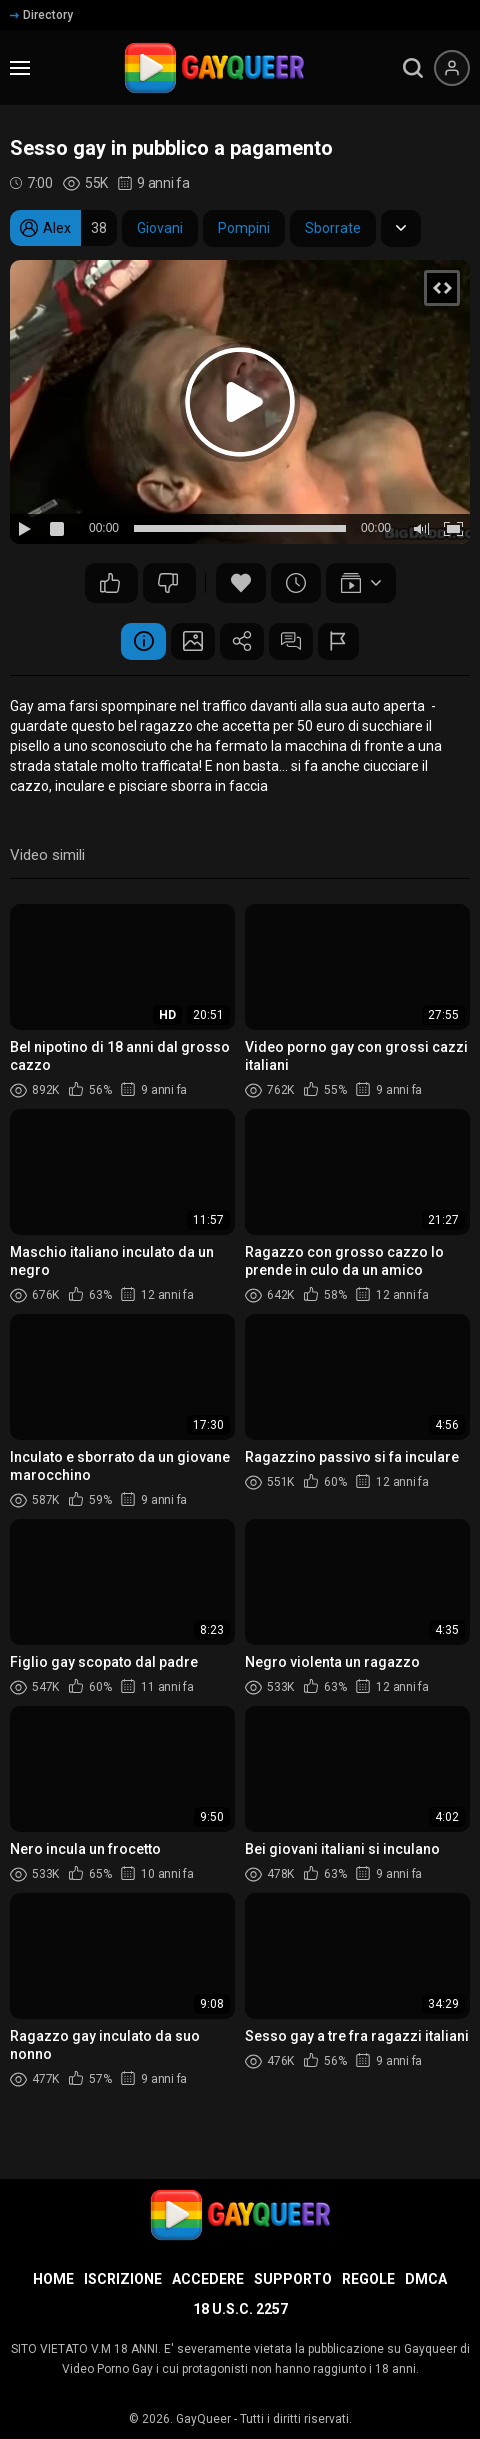 Image resolution: width=480 pixels, height=2439 pixels. What do you see at coordinates (132, 643) in the screenshot?
I see `Informazione` at bounding box center [132, 643].